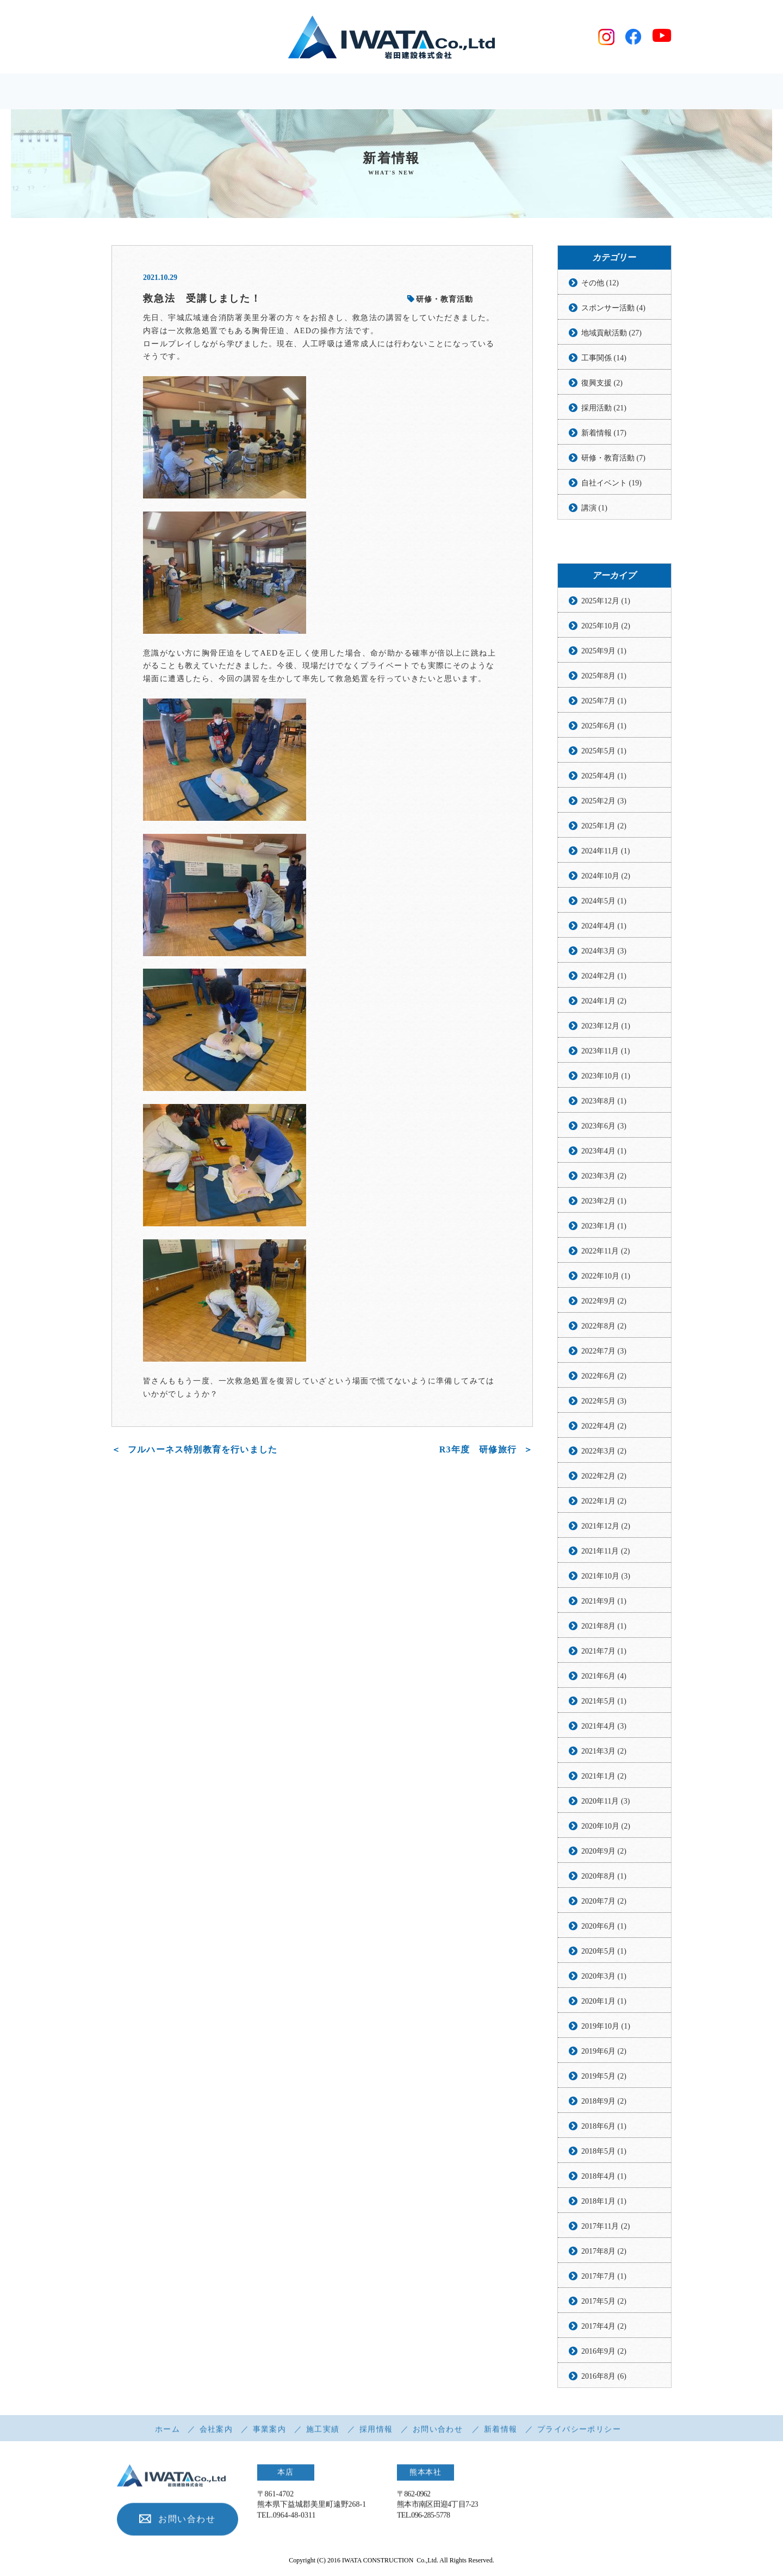 The width and height of the screenshot is (783, 2576). I want to click on 2021年12月 (2), so click(605, 1527).